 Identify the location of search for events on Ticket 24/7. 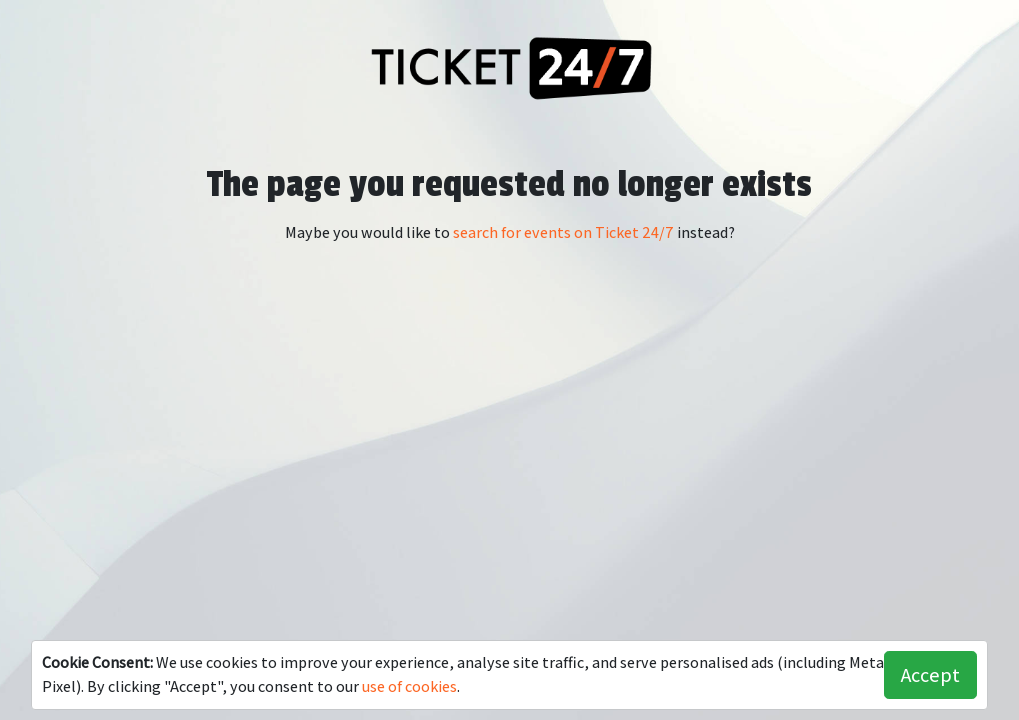
(563, 232).